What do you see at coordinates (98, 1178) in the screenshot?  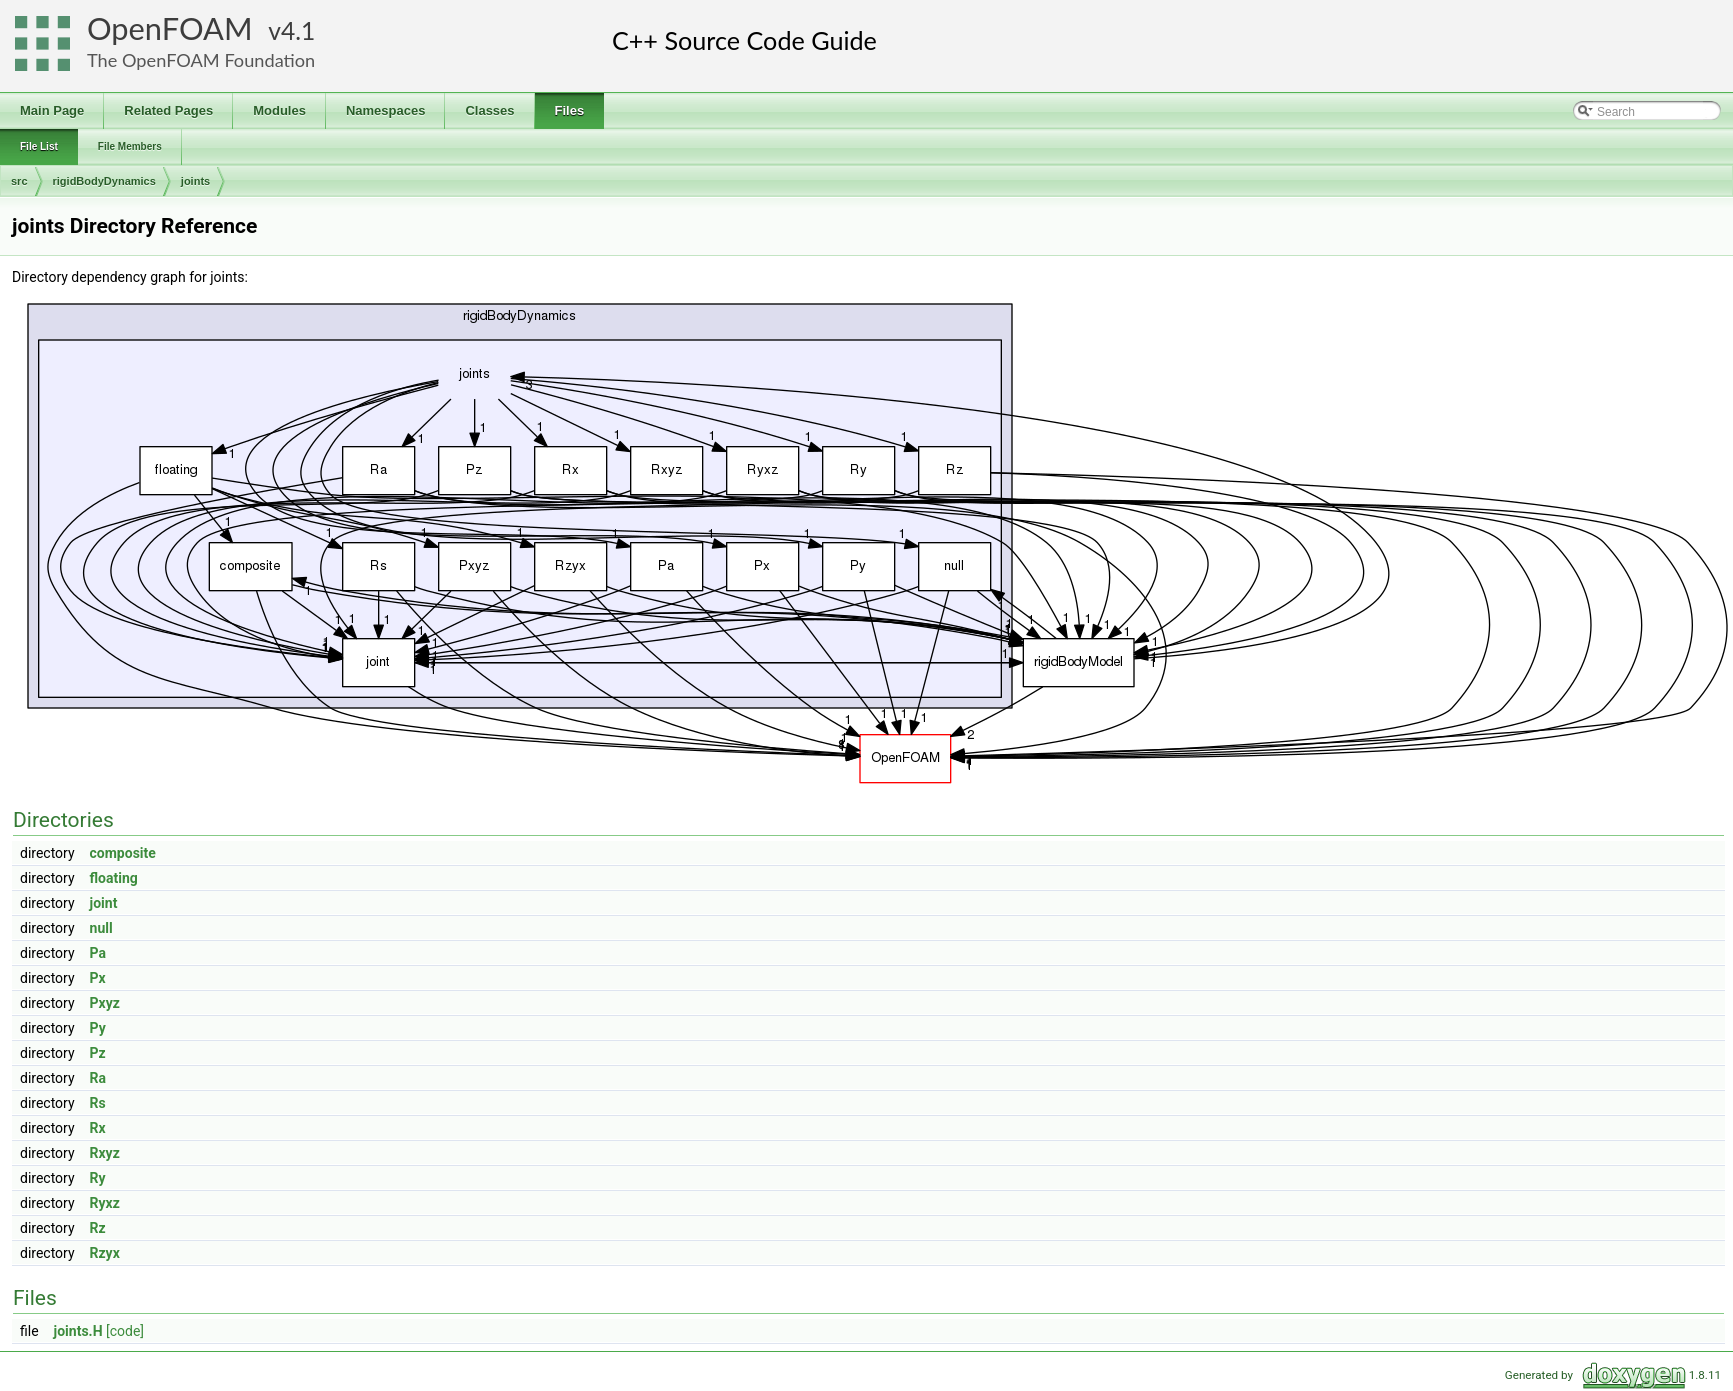 I see `Ry` at bounding box center [98, 1178].